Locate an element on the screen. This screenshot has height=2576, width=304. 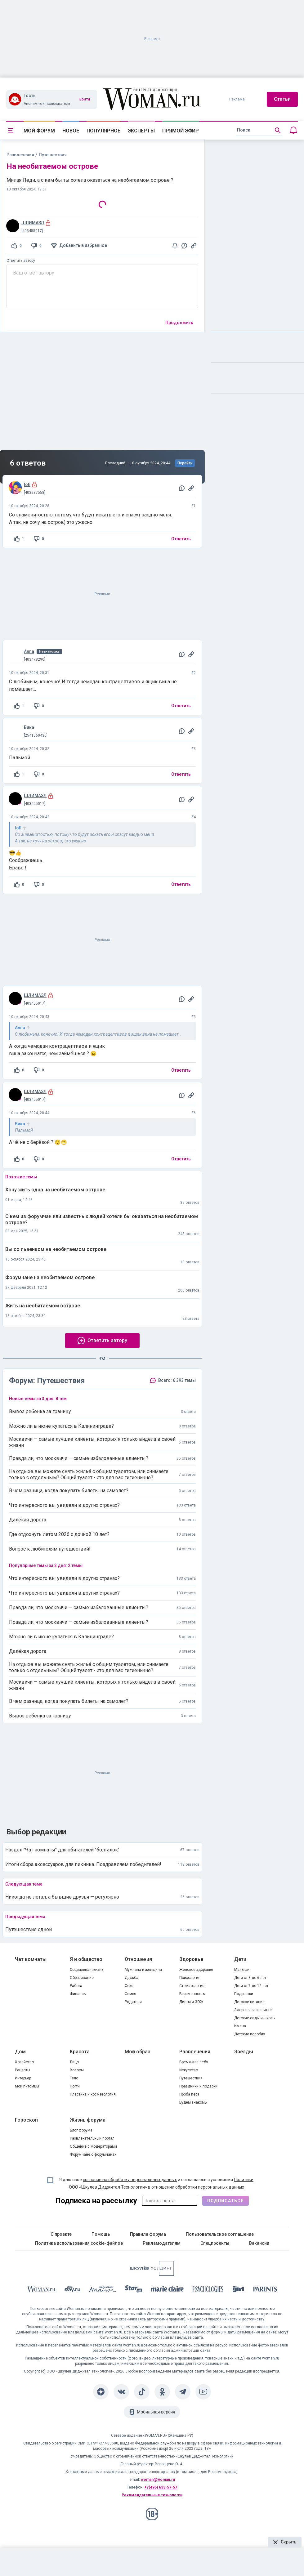
[Starhit] is located at coordinates (133, 2290).